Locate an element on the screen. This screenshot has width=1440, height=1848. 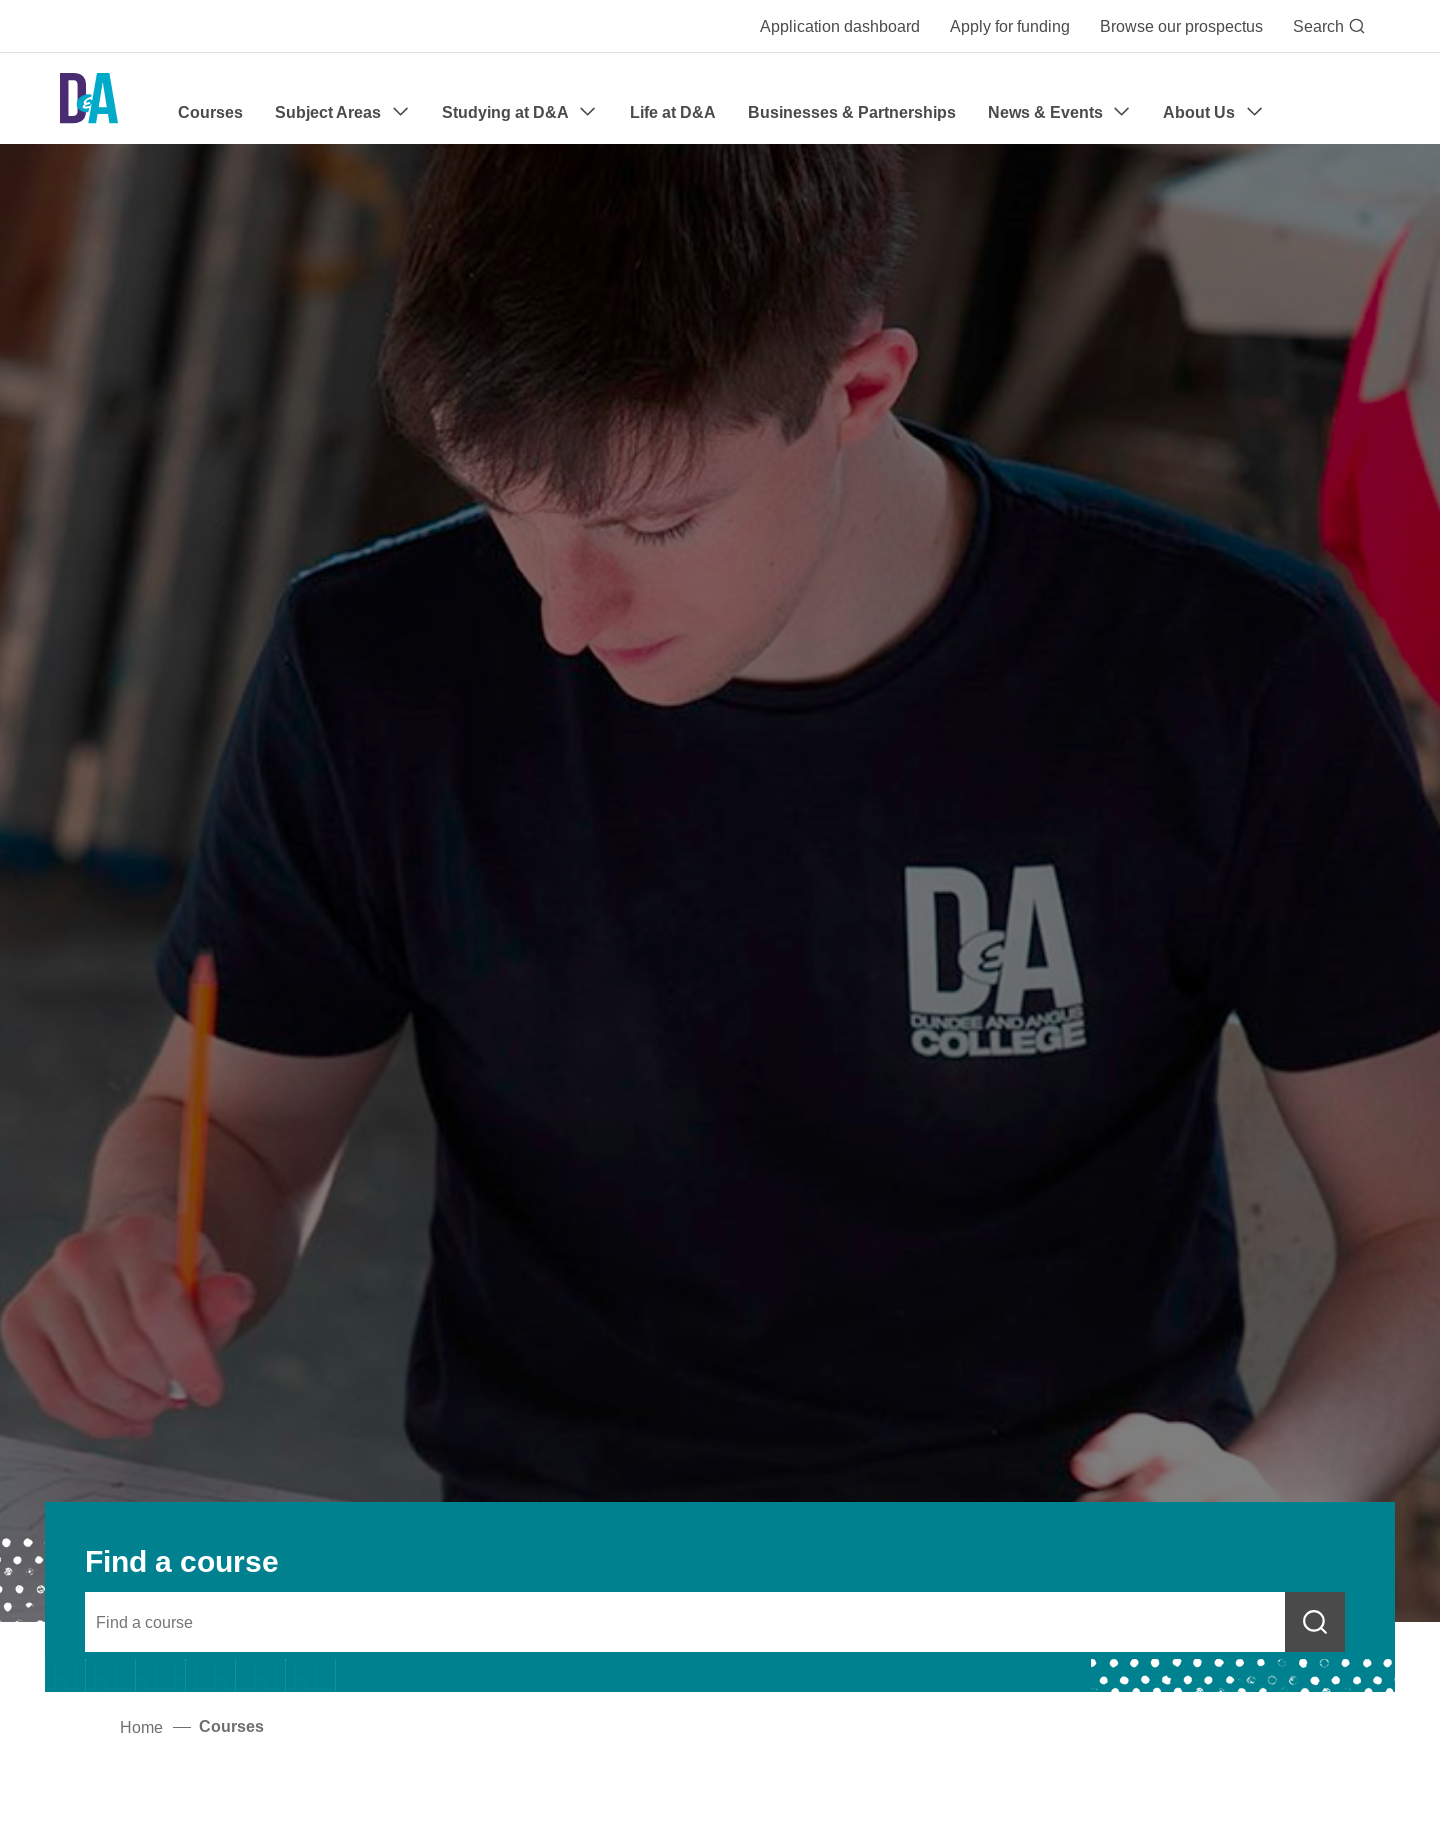
Life at D&A is located at coordinates (673, 112).